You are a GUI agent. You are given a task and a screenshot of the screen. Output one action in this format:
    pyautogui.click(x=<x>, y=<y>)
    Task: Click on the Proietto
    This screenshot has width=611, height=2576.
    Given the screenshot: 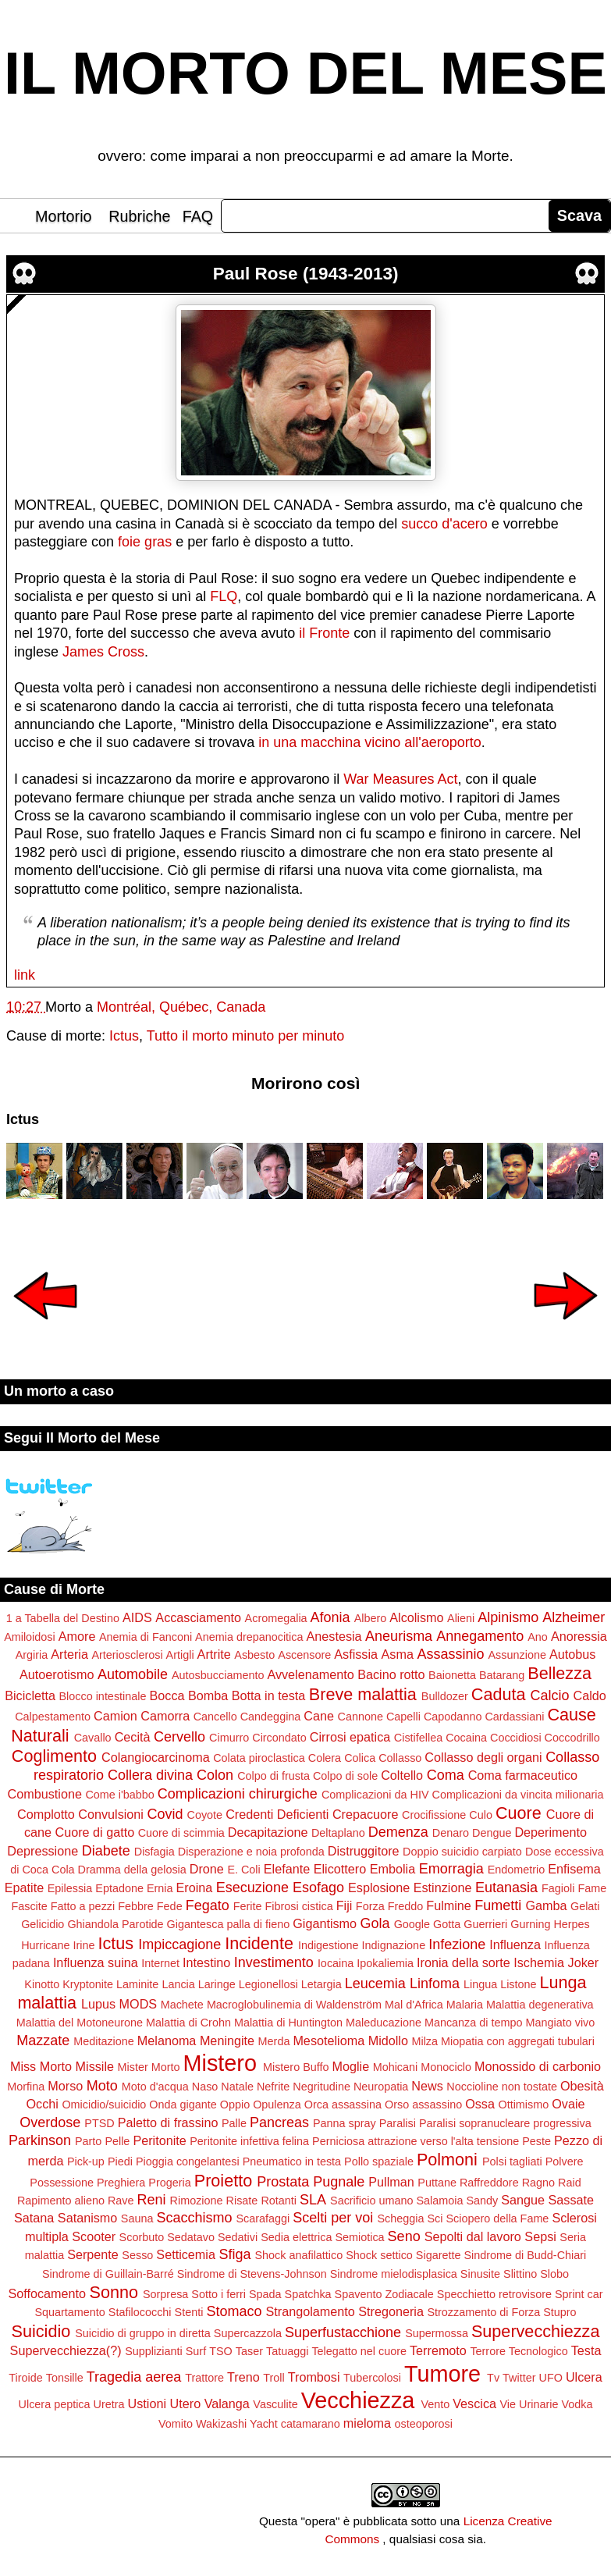 What is the action you would take?
    pyautogui.click(x=223, y=2180)
    